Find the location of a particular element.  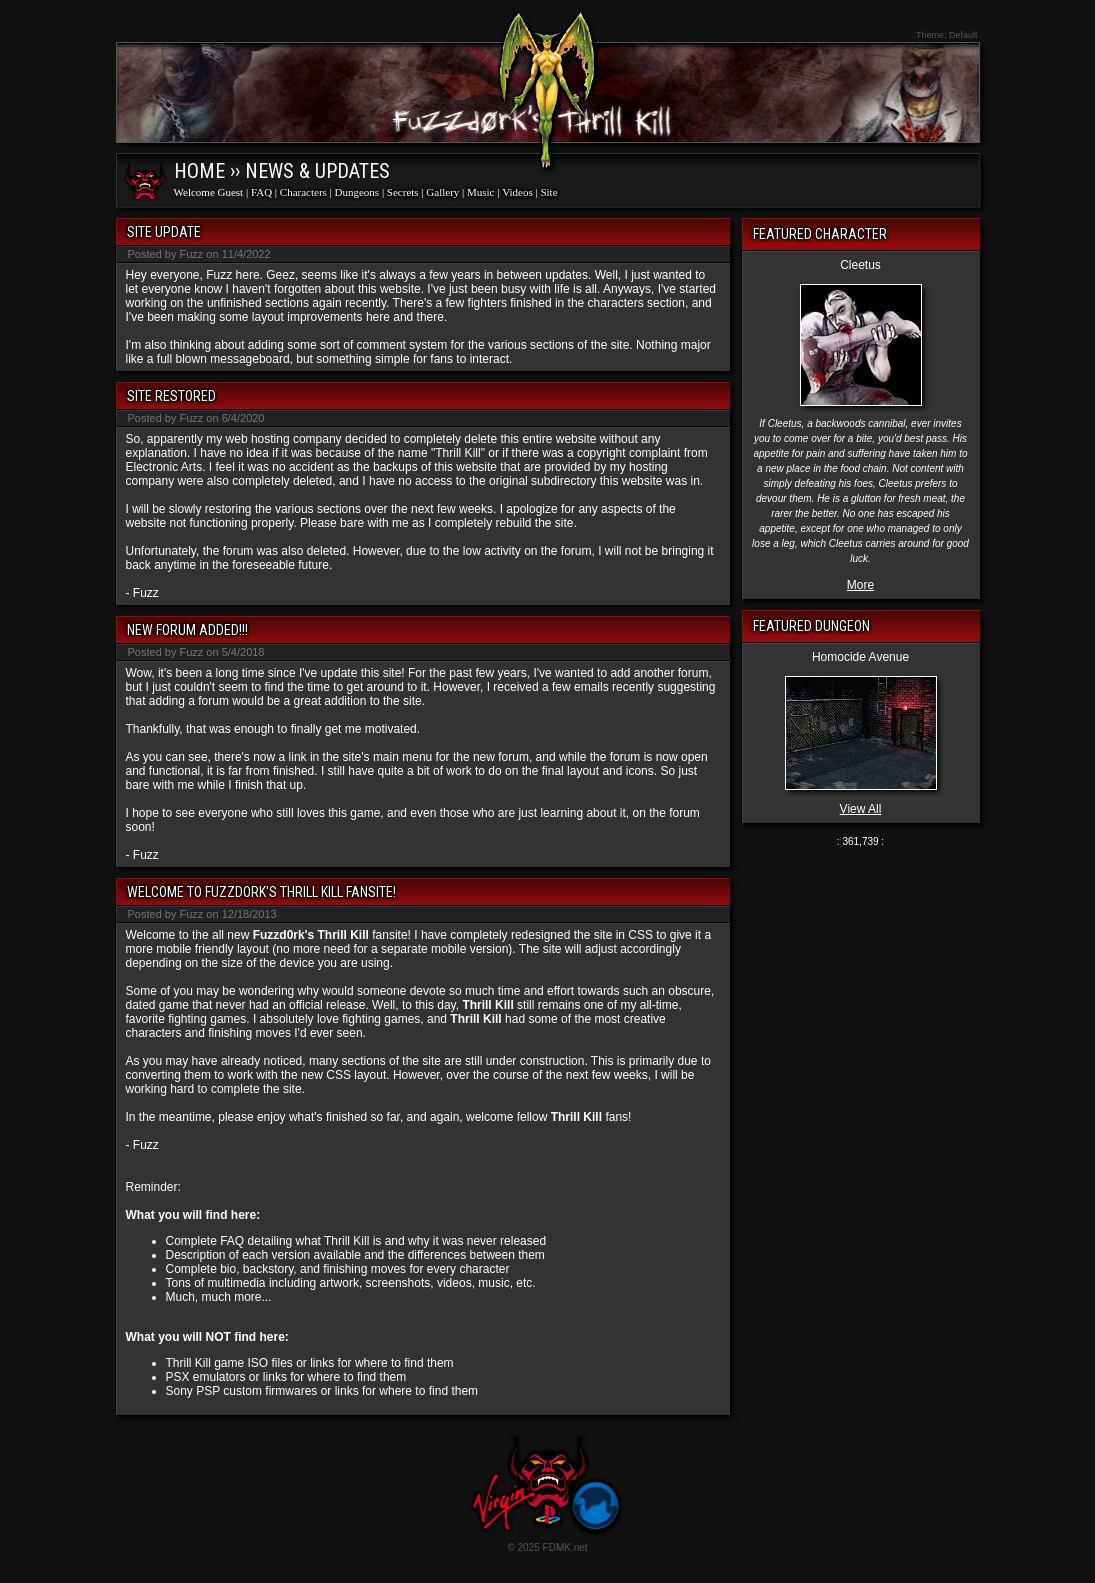

Secrets is located at coordinates (403, 192).